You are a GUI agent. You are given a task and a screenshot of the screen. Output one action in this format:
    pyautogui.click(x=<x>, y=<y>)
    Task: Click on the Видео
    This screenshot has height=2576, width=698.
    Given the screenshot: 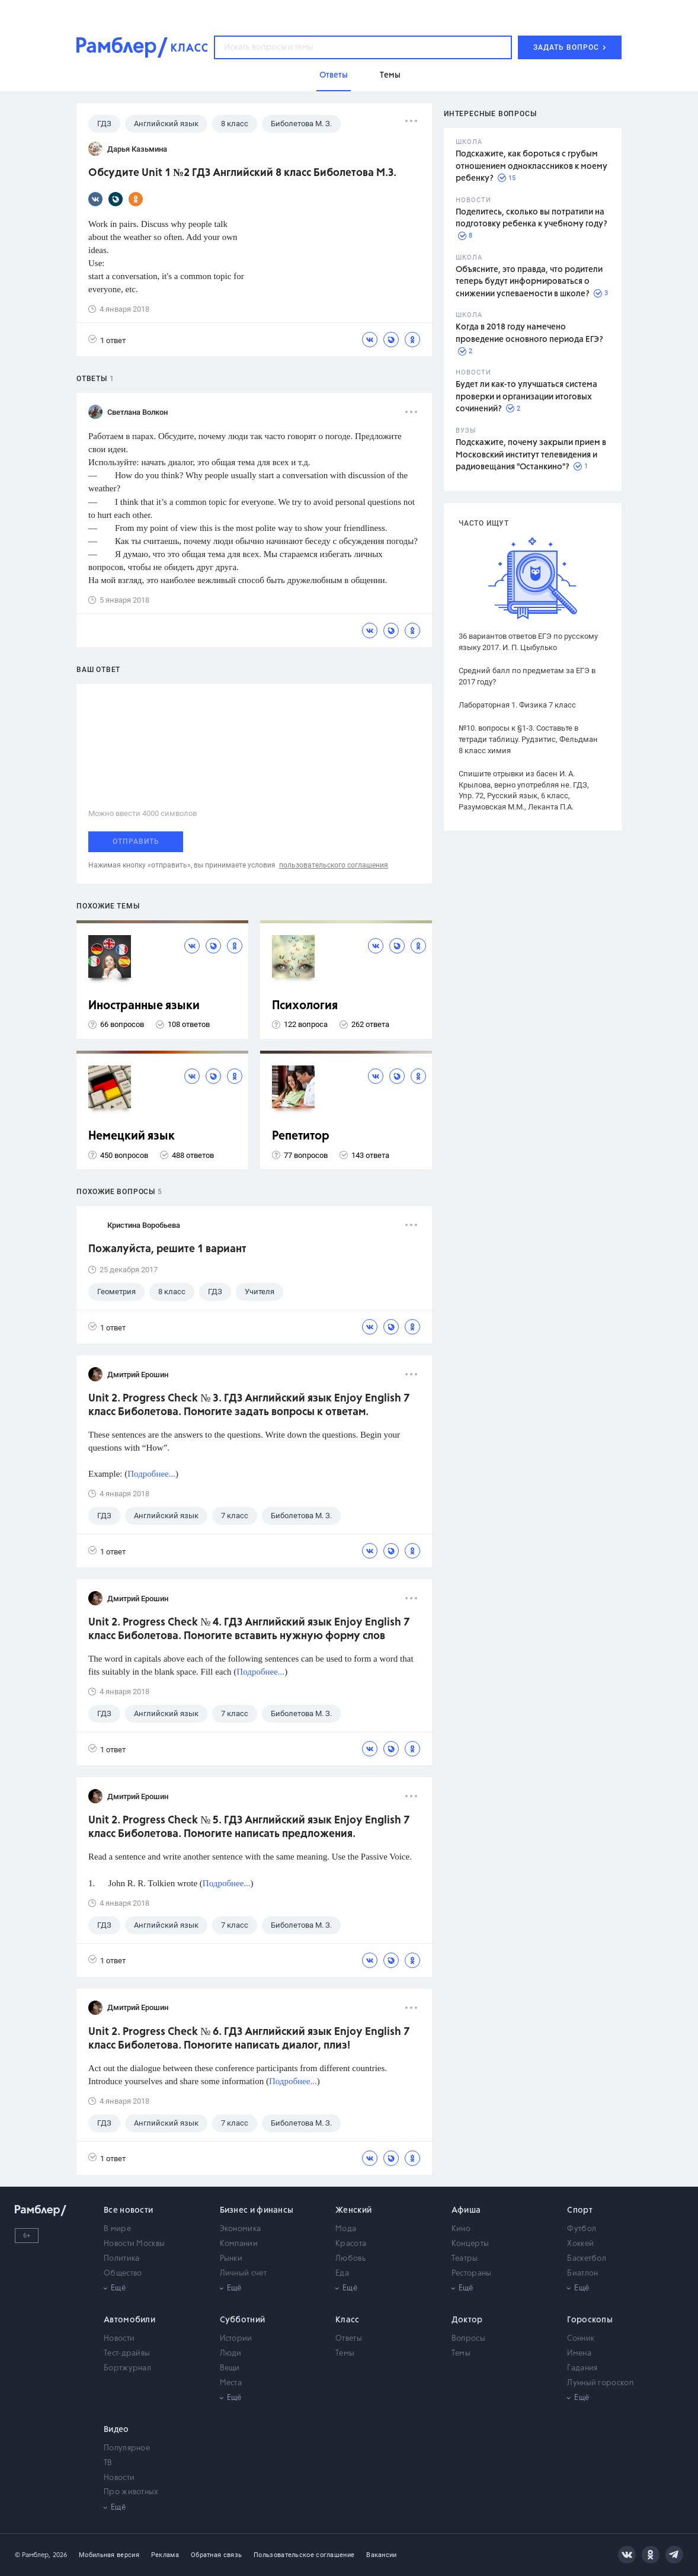 What is the action you would take?
    pyautogui.click(x=116, y=2429)
    